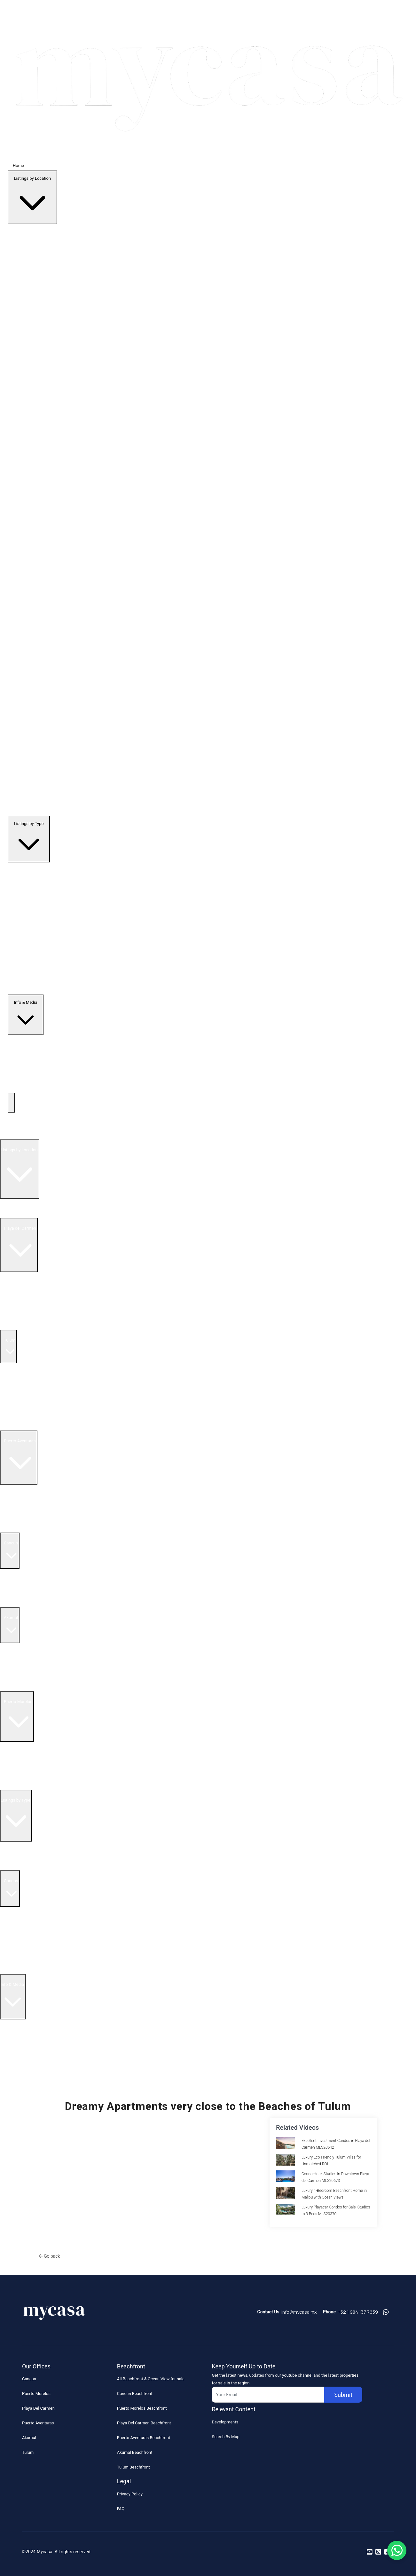  What do you see at coordinates (28, 840) in the screenshot?
I see `Listings by Type` at bounding box center [28, 840].